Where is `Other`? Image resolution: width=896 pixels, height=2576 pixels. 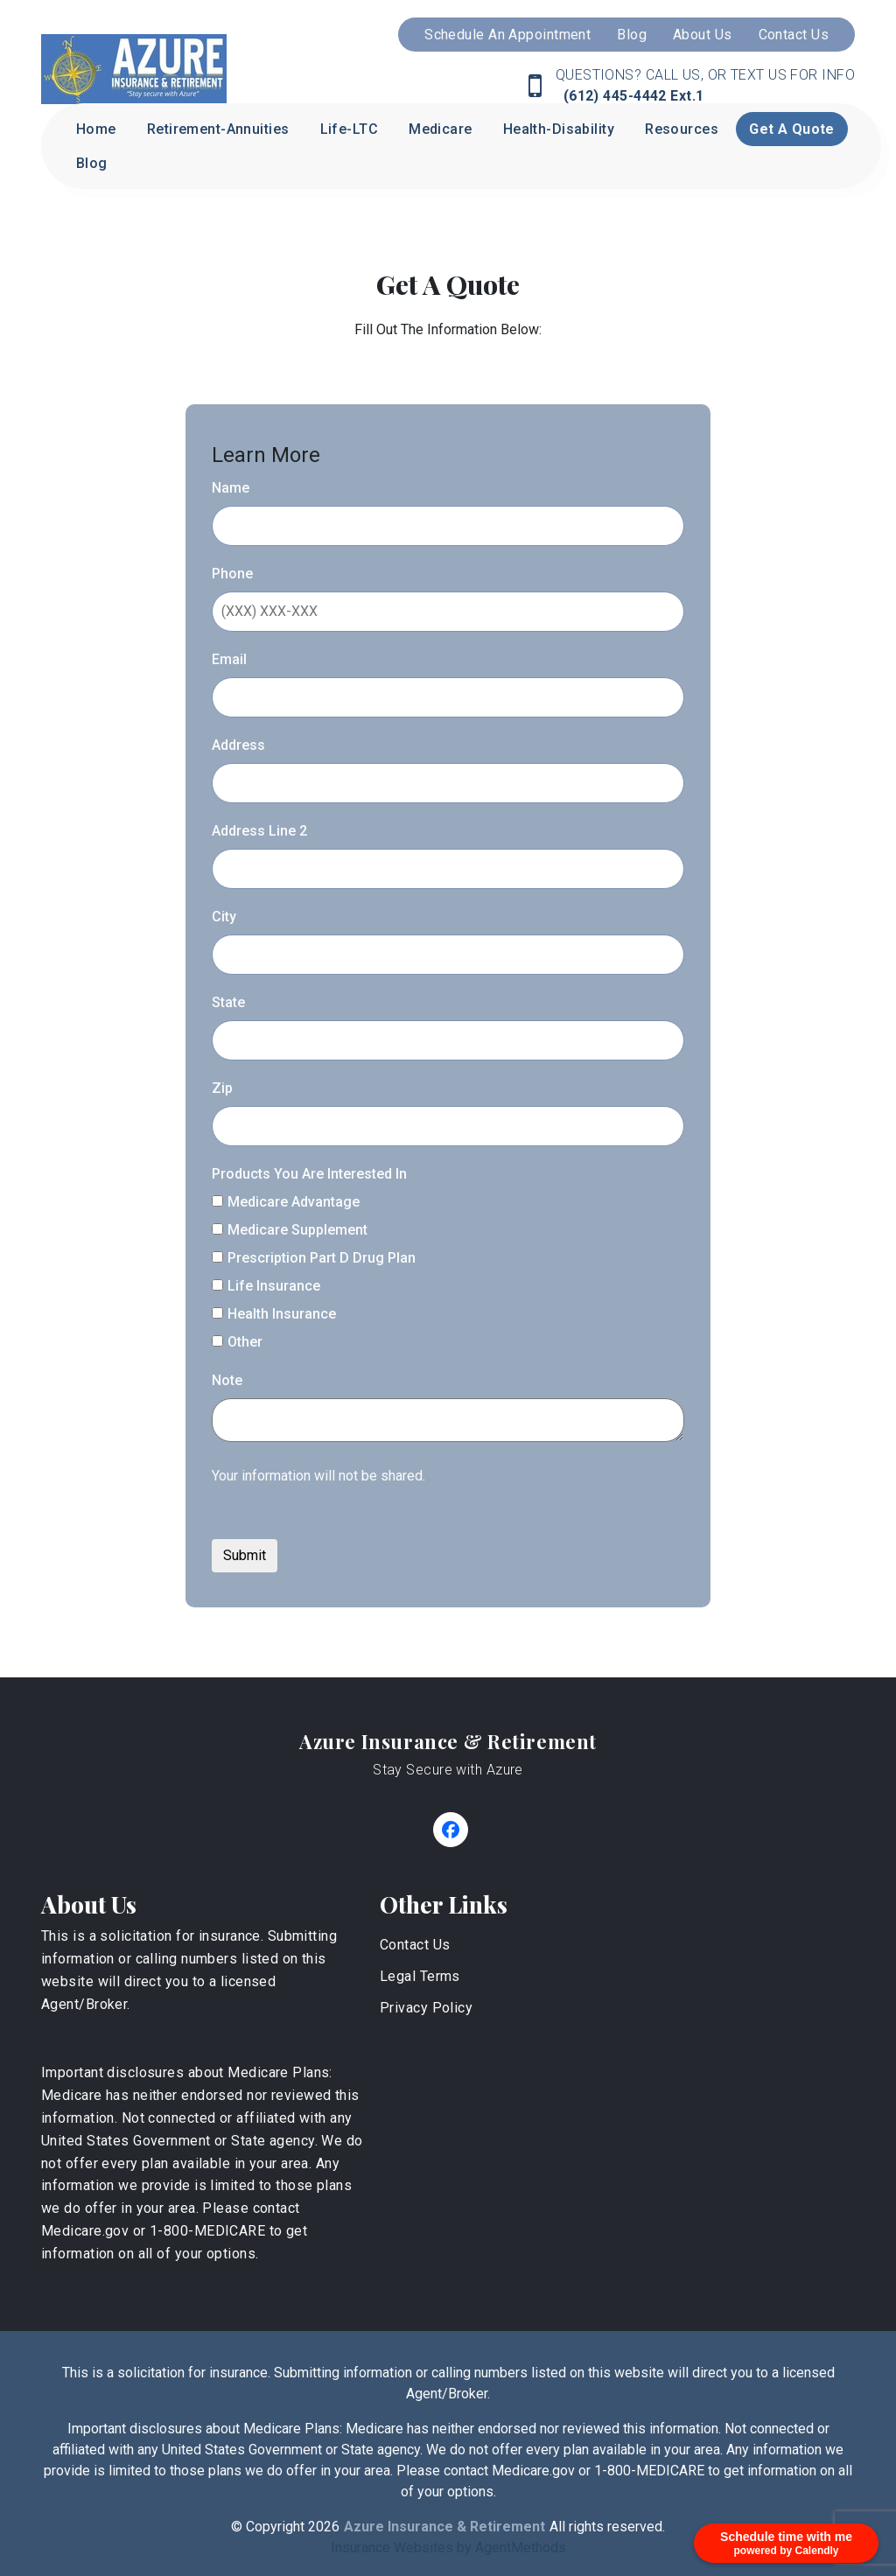
Other is located at coordinates (237, 1342).